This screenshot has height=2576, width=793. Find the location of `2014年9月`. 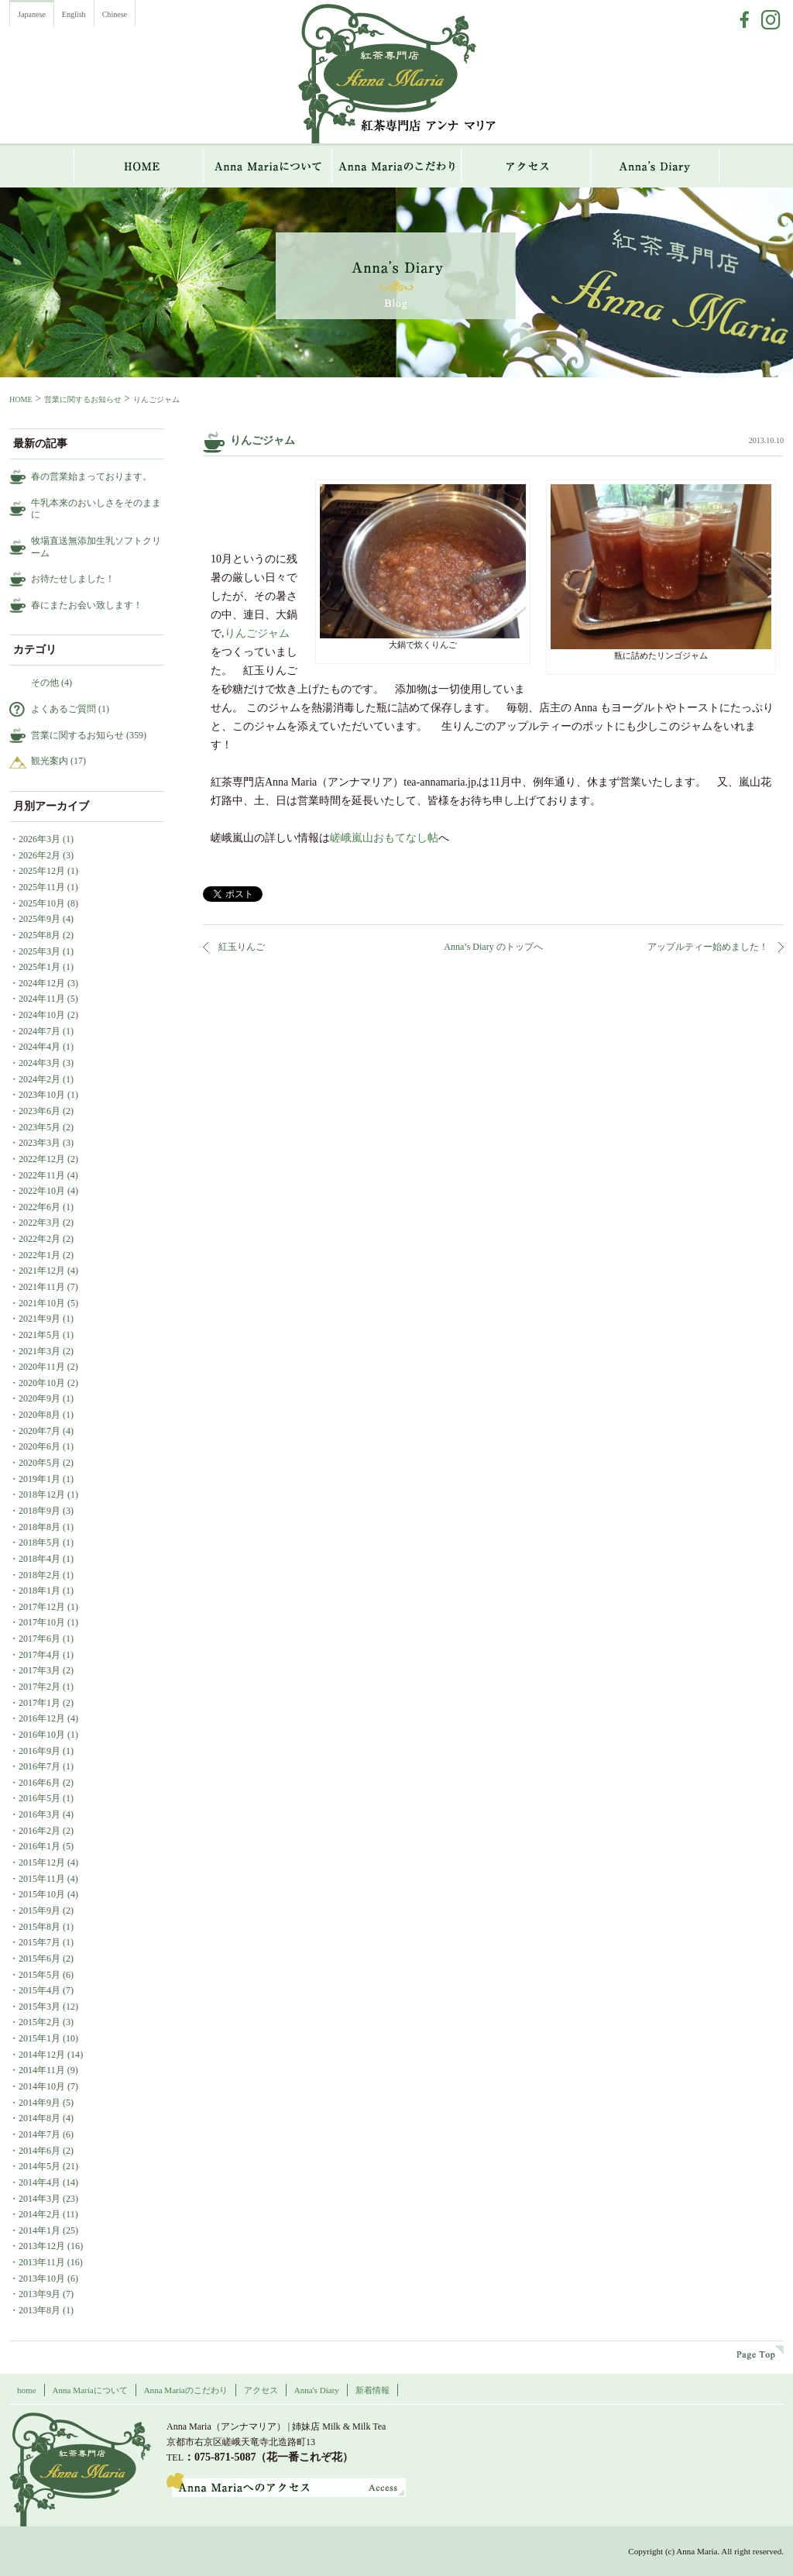

2014年9月 is located at coordinates (39, 2102).